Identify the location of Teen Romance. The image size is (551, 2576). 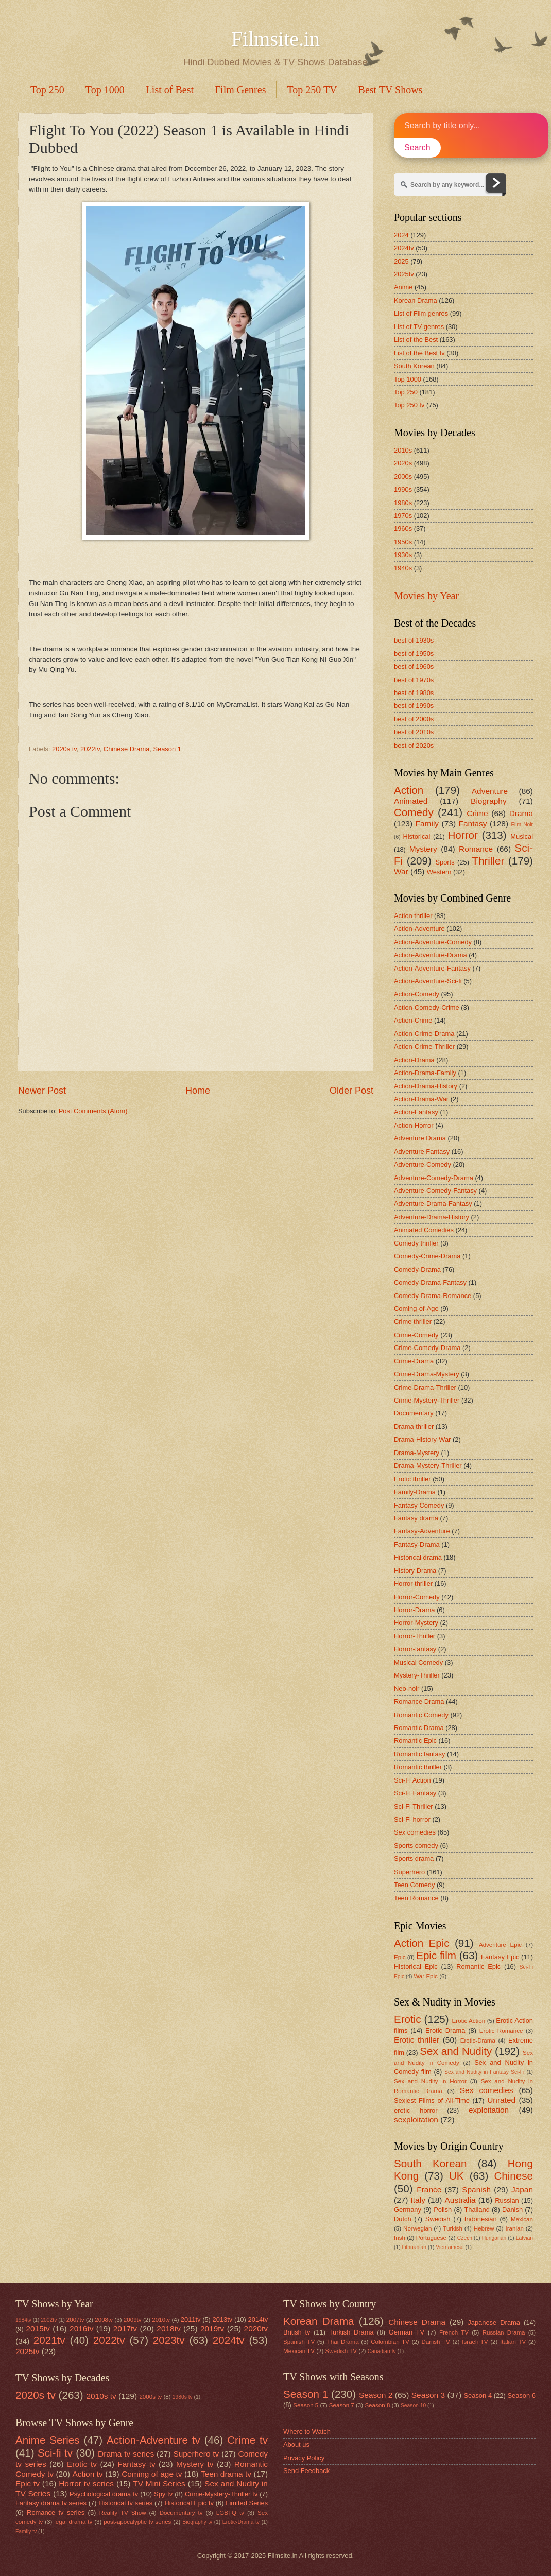
(416, 1898).